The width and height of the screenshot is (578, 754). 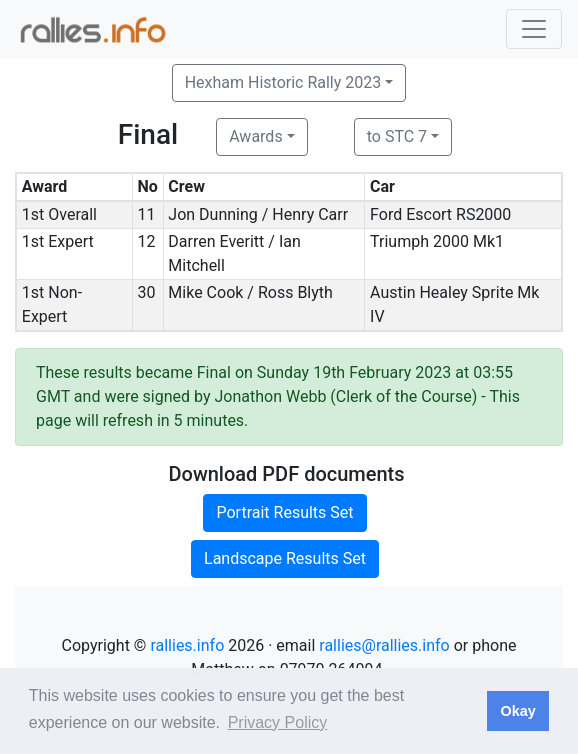 I want to click on rallies.info, so click(x=187, y=645).